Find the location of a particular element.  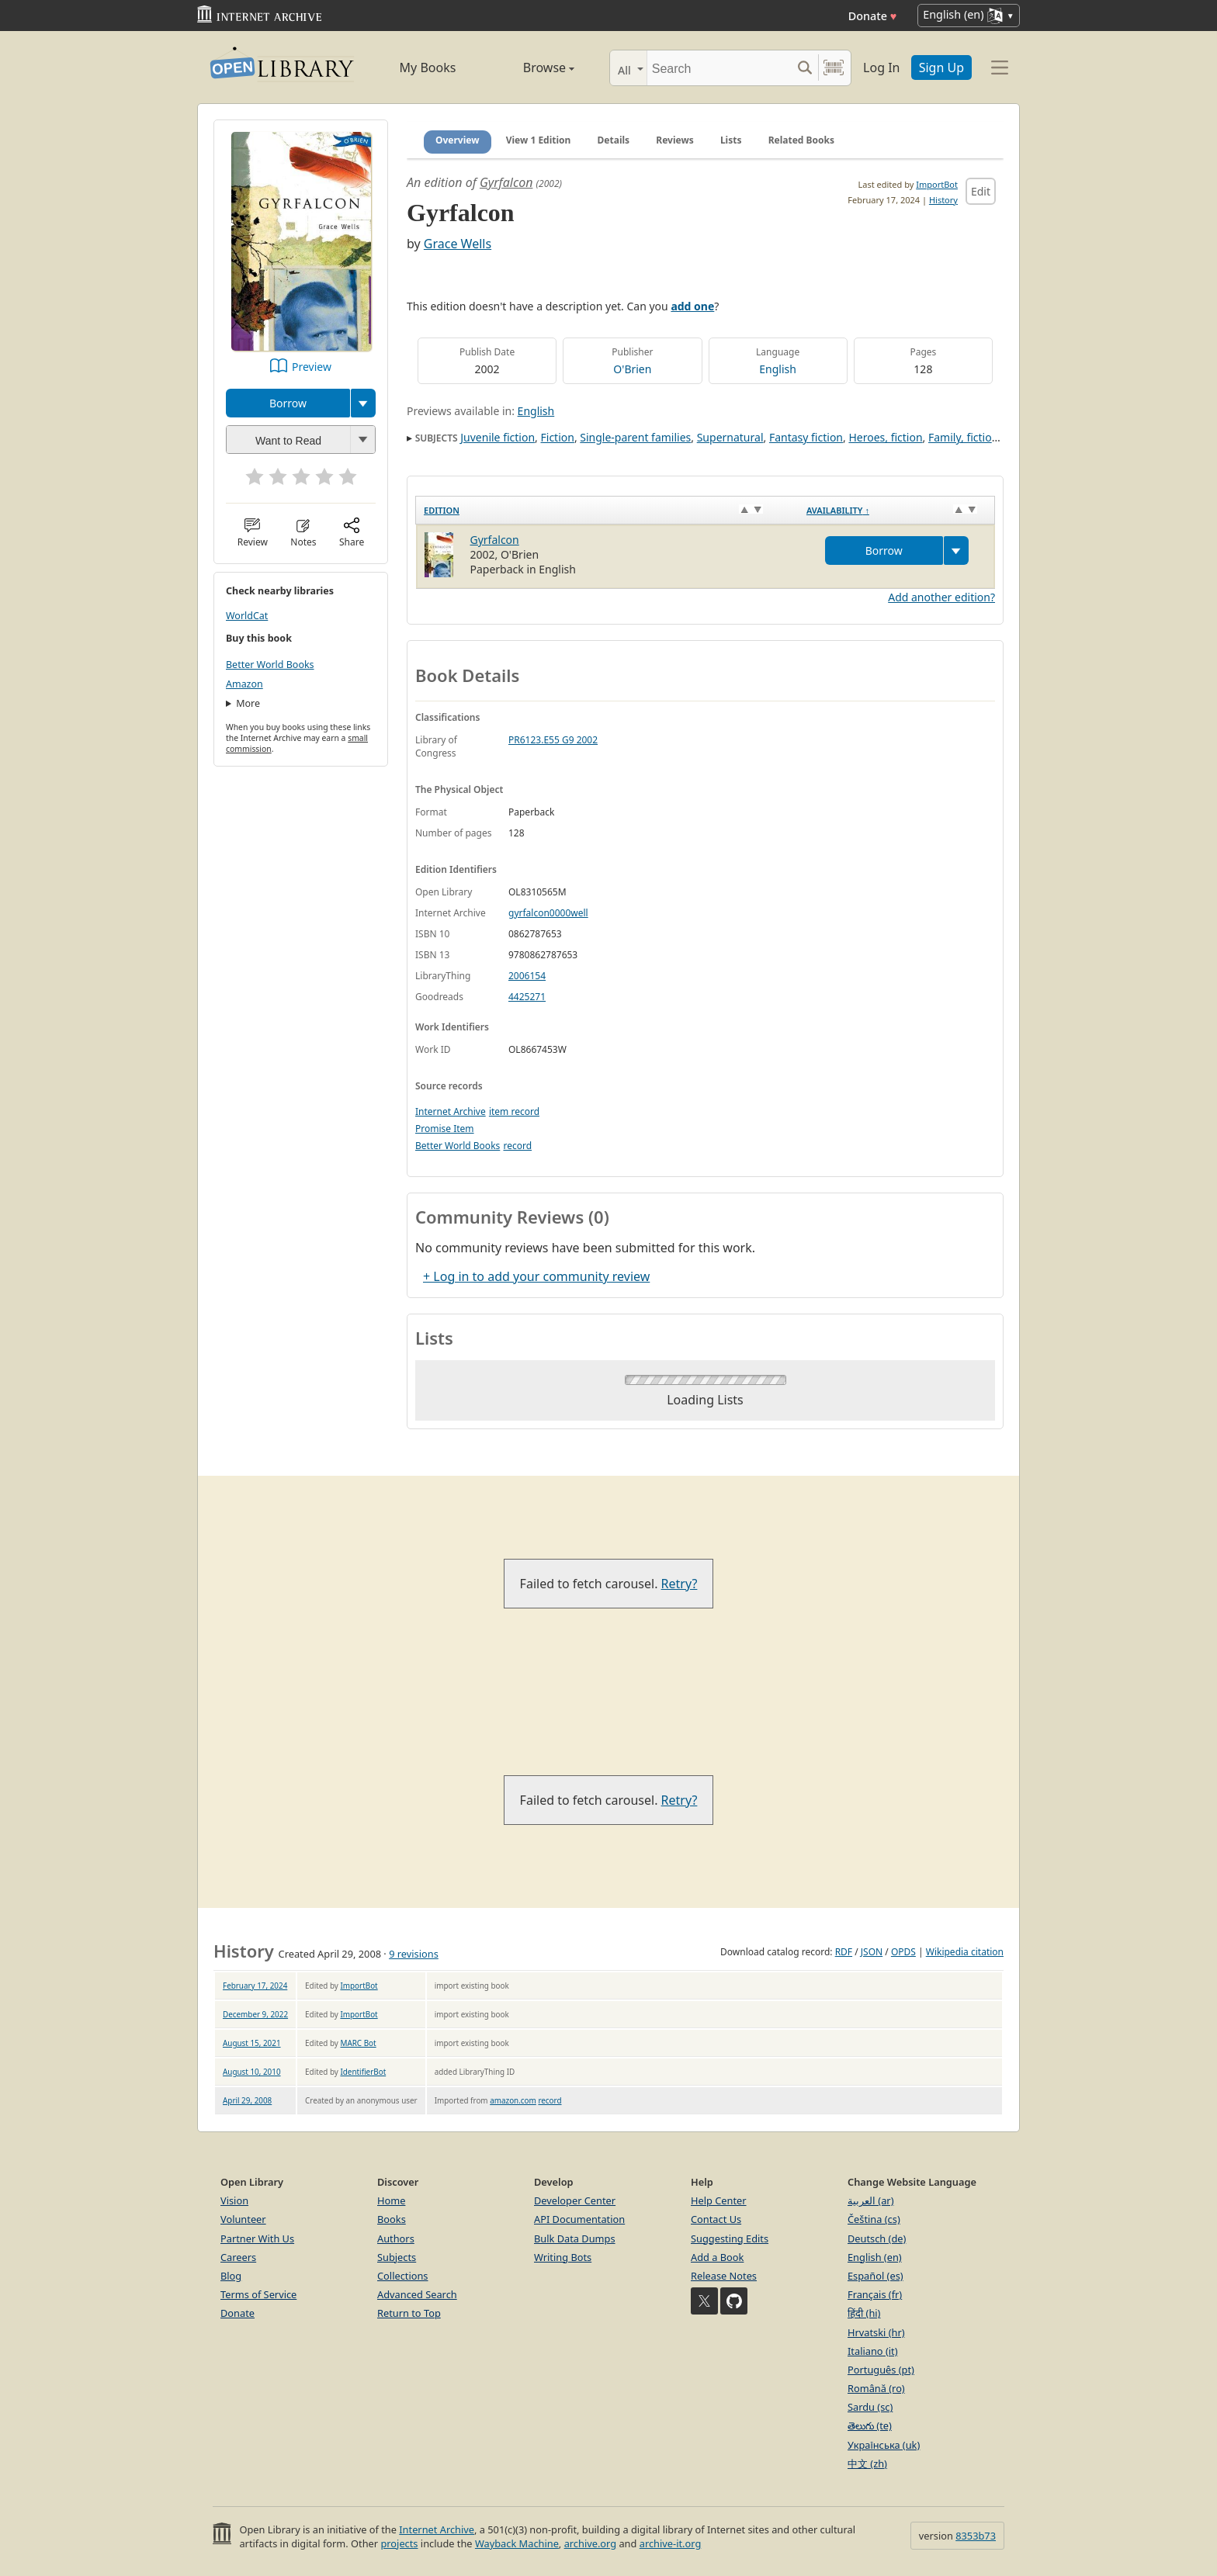

gyrfalcon0000well is located at coordinates (548, 912).